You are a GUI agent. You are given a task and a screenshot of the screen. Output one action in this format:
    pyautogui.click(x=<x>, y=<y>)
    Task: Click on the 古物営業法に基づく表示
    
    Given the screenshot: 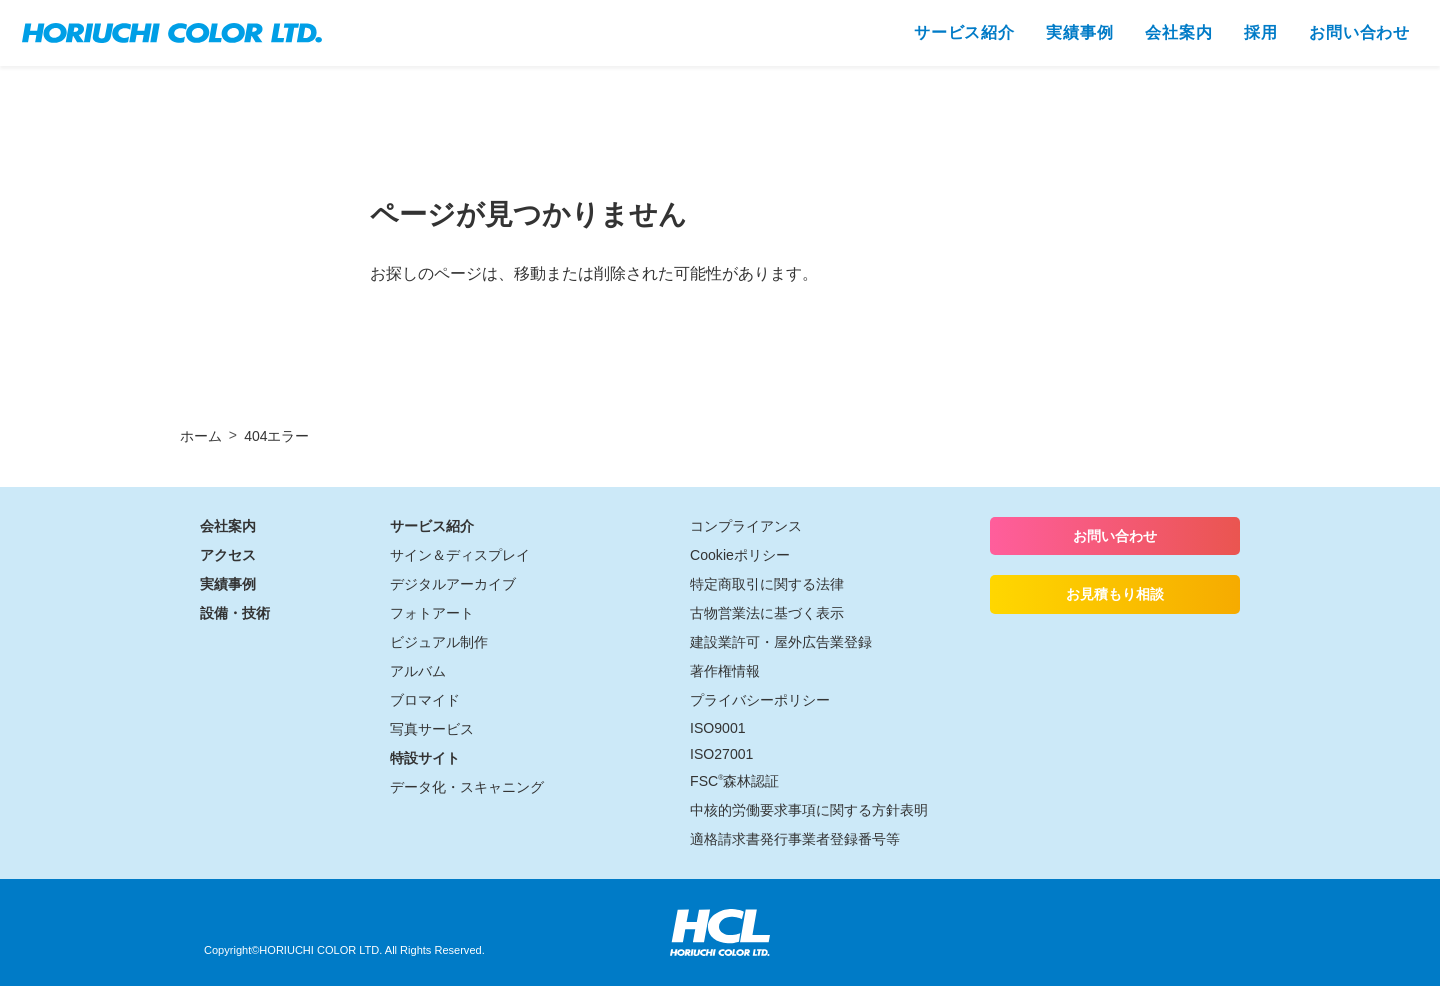 What is the action you would take?
    pyautogui.click(x=767, y=613)
    